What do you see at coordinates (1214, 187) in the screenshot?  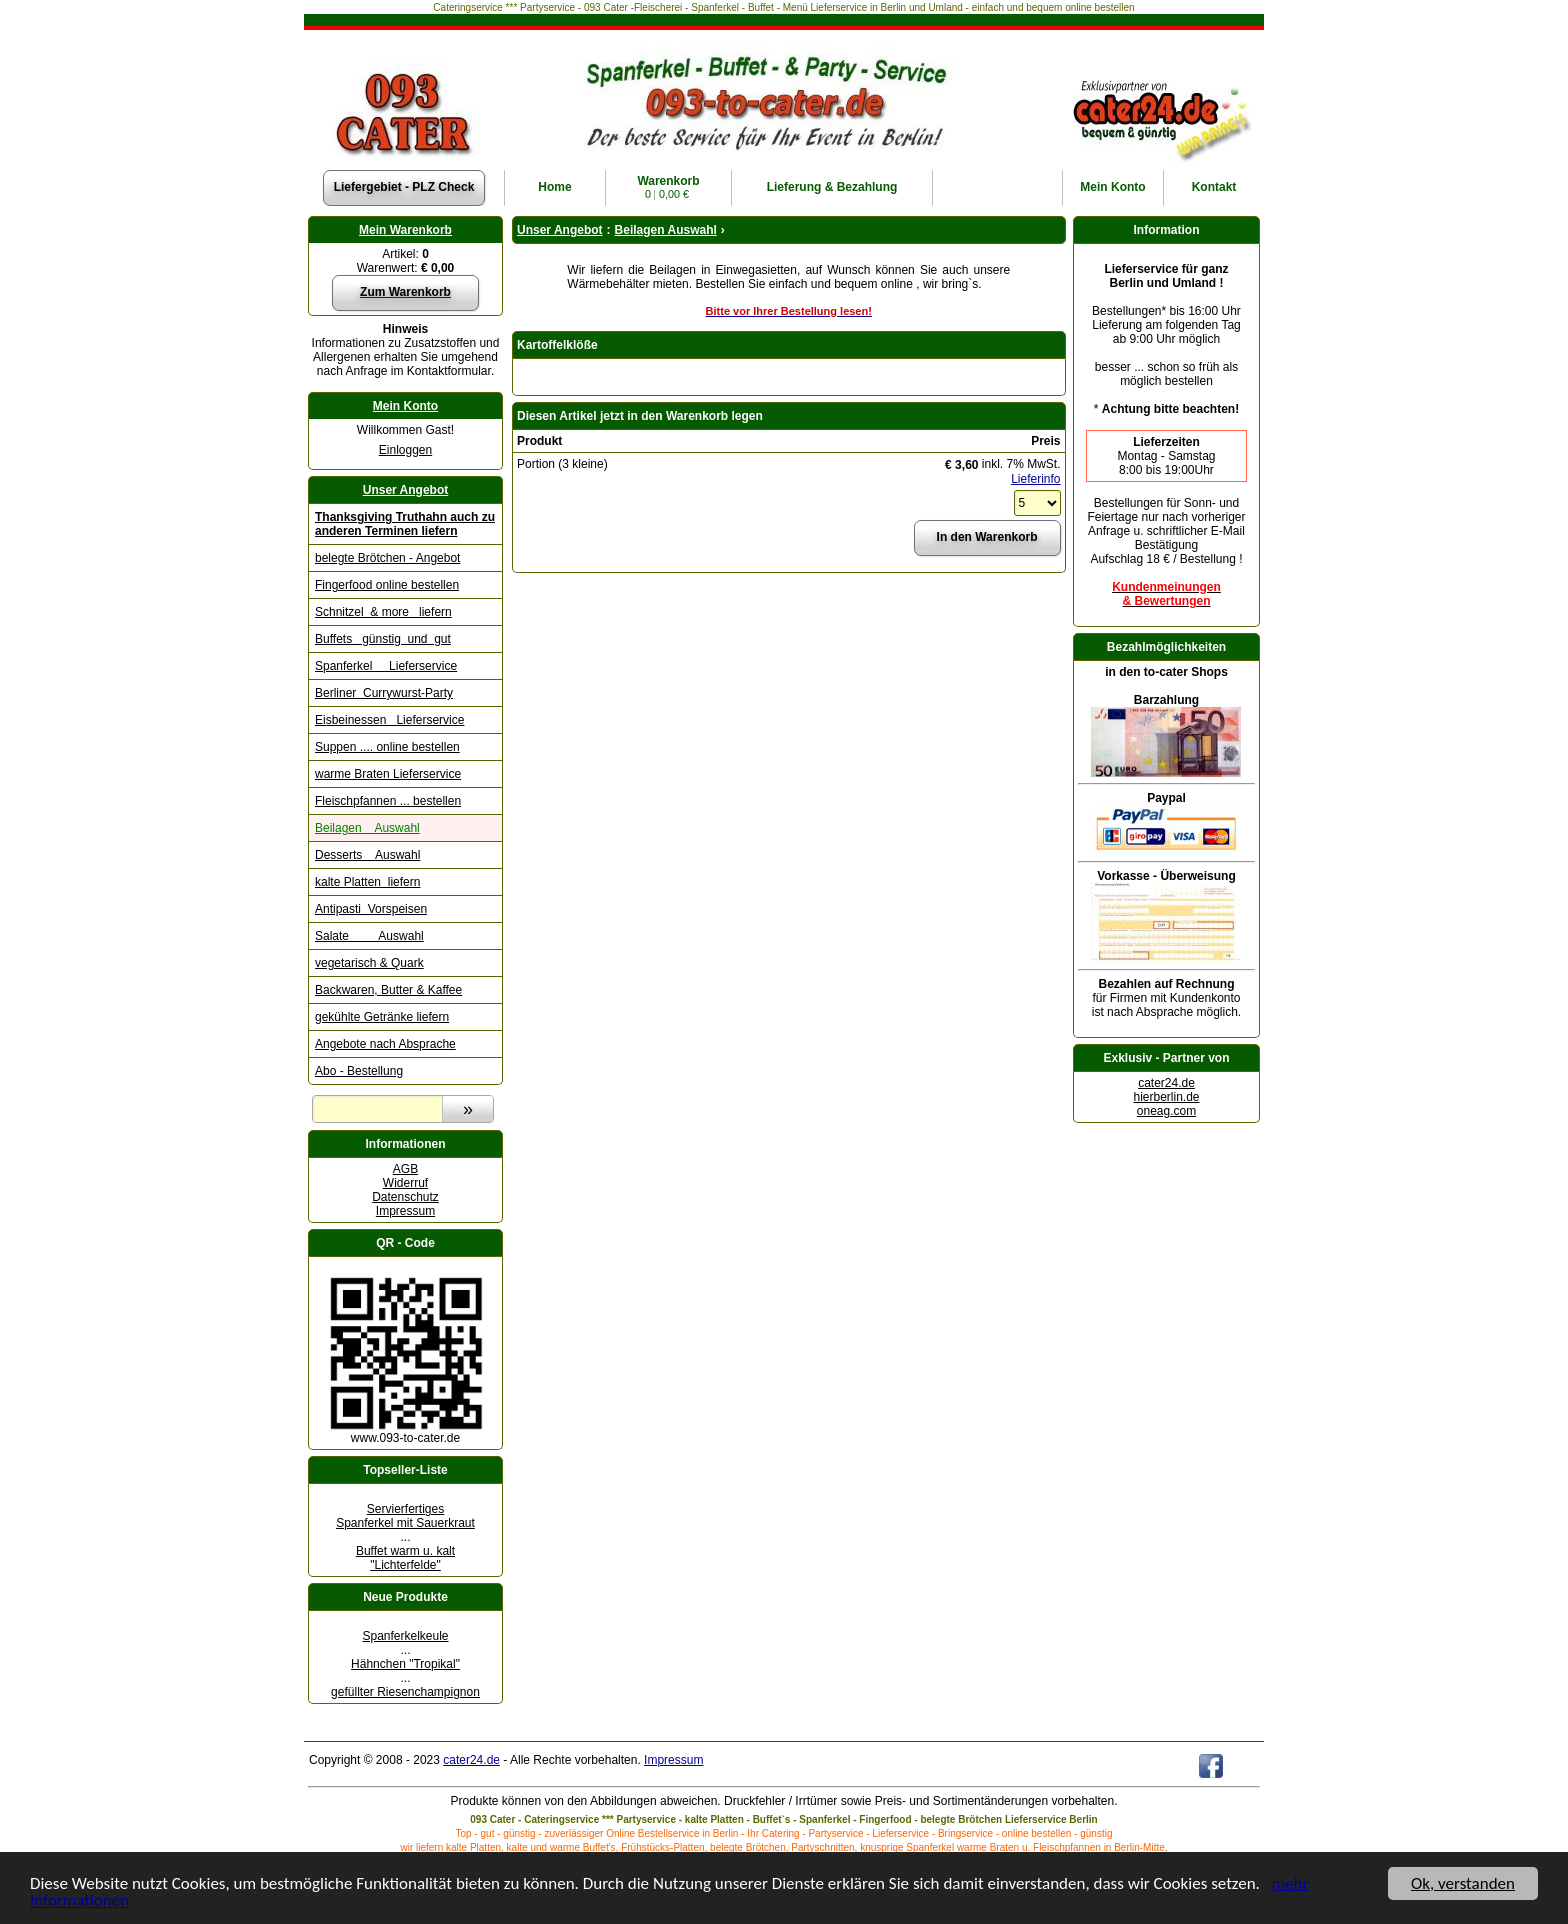 I see `Kontakt` at bounding box center [1214, 187].